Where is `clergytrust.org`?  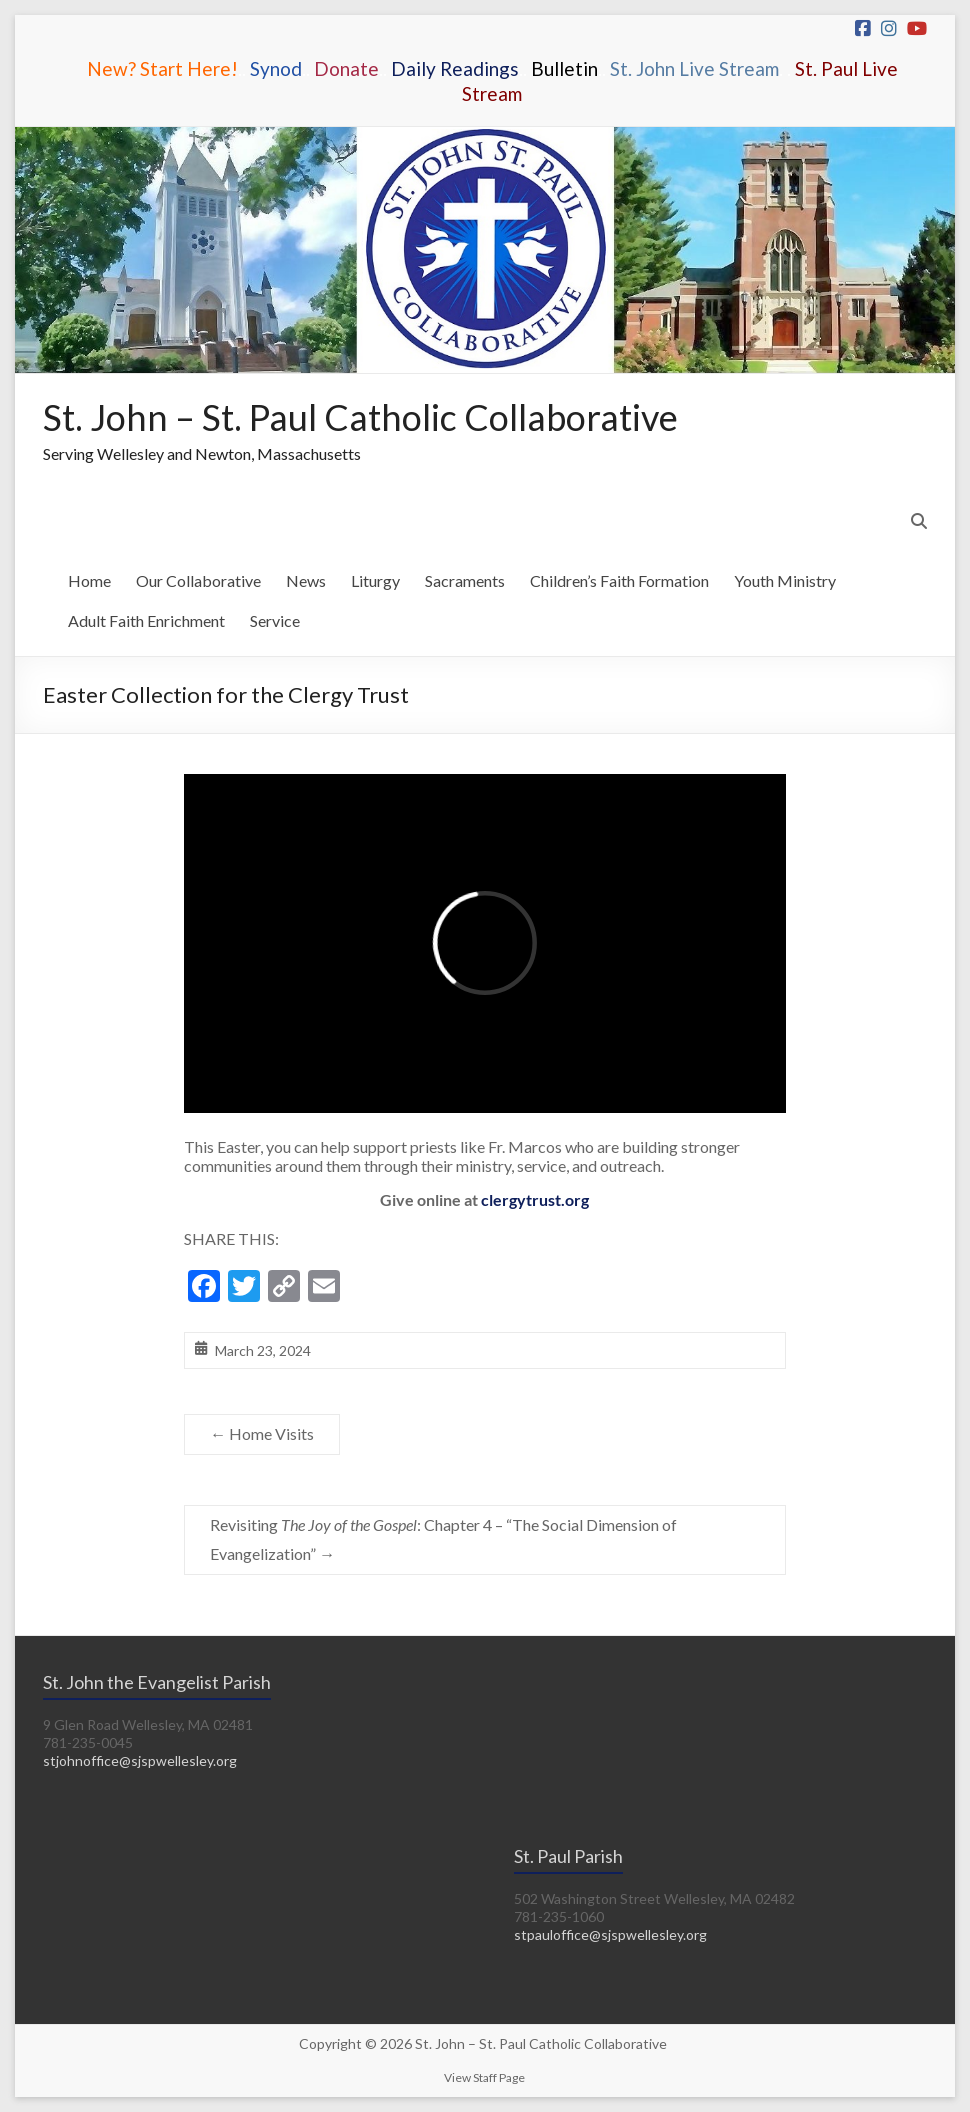
clergytrust.org is located at coordinates (535, 1199).